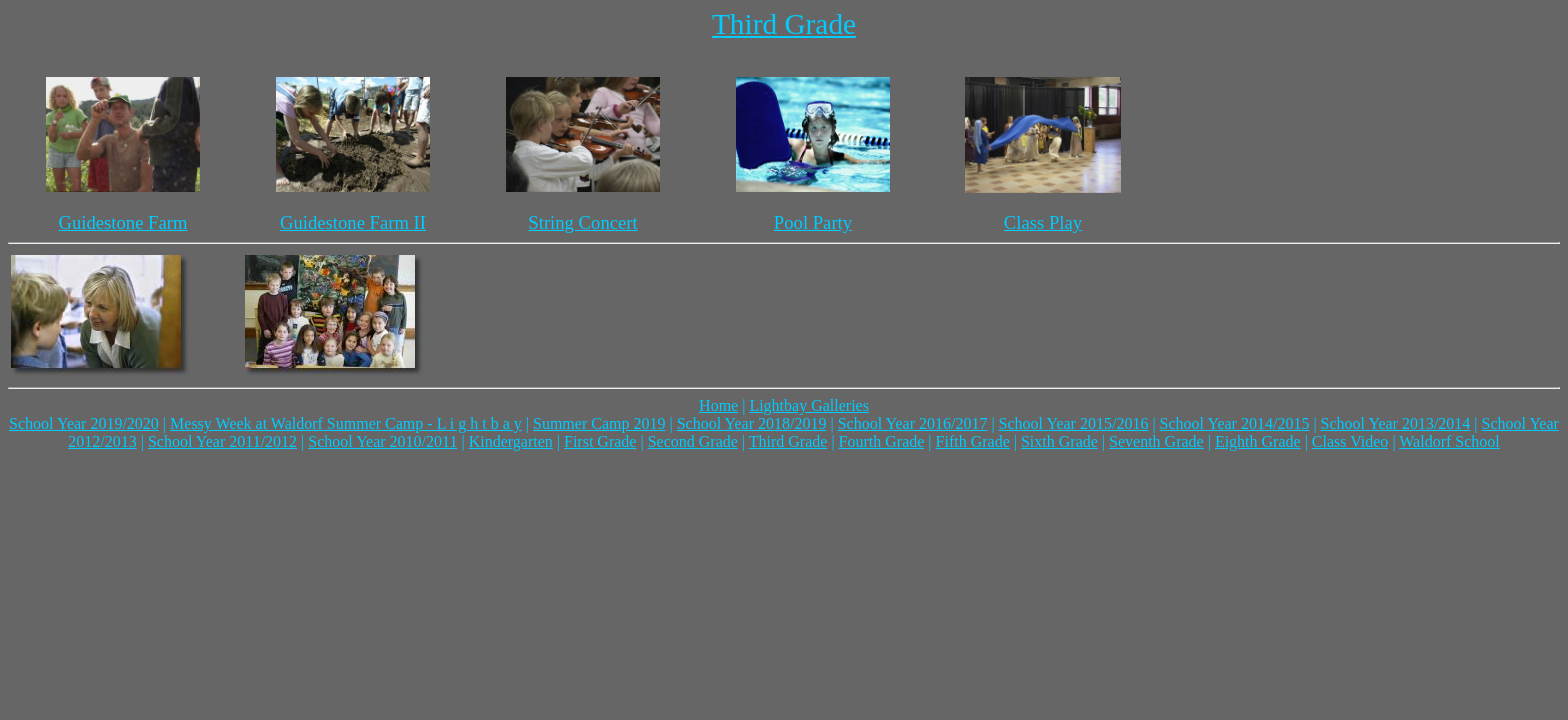 The height and width of the screenshot is (720, 1568). What do you see at coordinates (973, 441) in the screenshot?
I see `Fifth Grade` at bounding box center [973, 441].